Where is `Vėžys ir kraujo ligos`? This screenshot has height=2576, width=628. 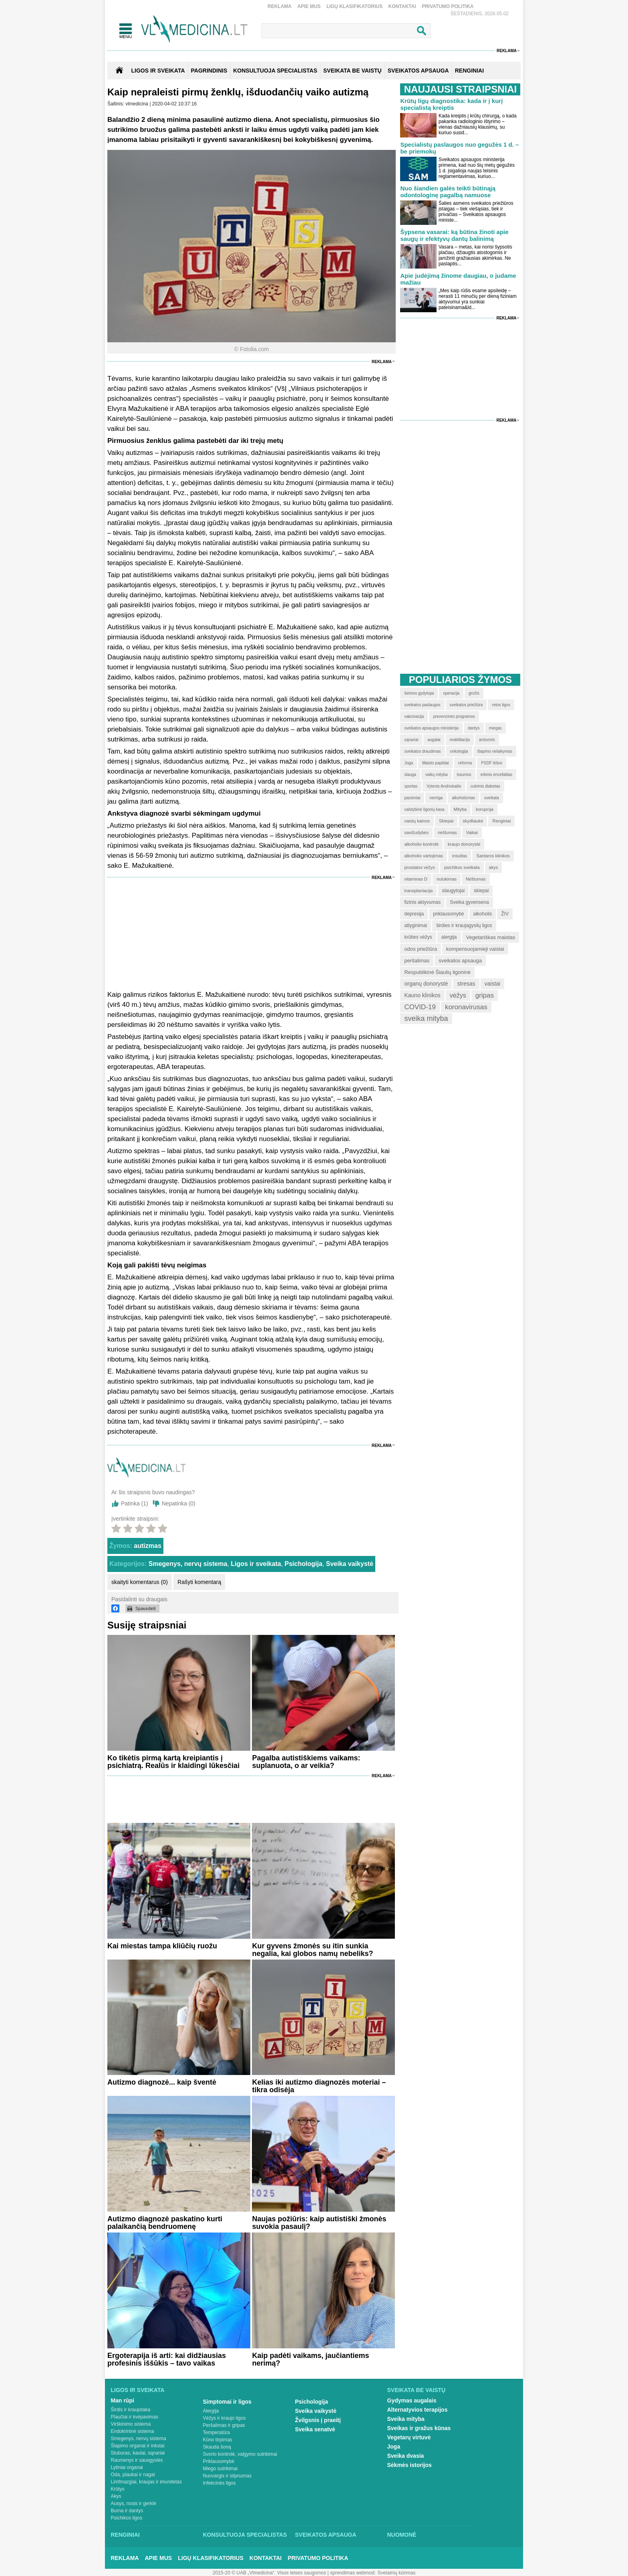
Vėžys ir kraujo ligos is located at coordinates (224, 2418).